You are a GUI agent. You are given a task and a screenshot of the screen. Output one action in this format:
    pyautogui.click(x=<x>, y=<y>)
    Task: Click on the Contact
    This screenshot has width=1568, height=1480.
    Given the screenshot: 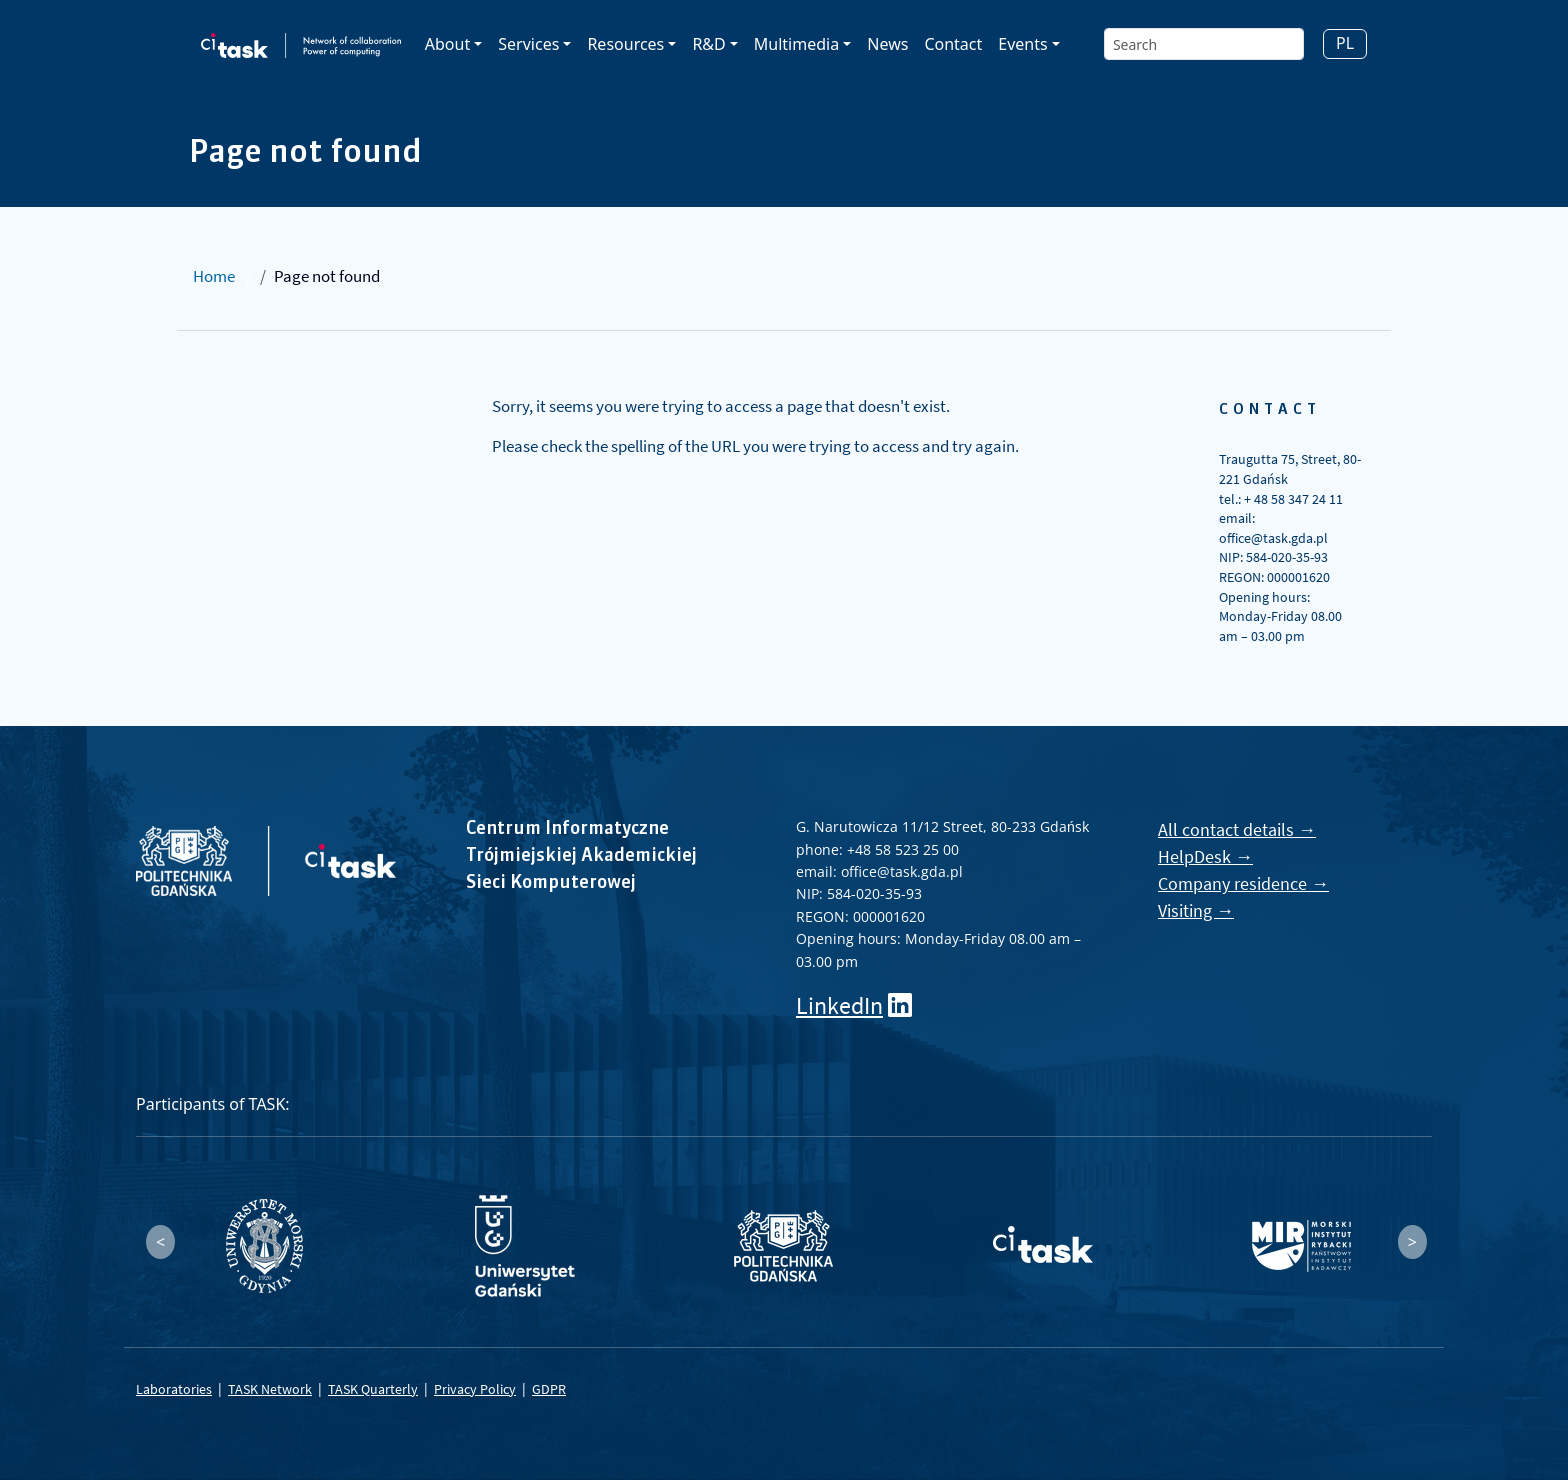 What is the action you would take?
    pyautogui.click(x=953, y=44)
    